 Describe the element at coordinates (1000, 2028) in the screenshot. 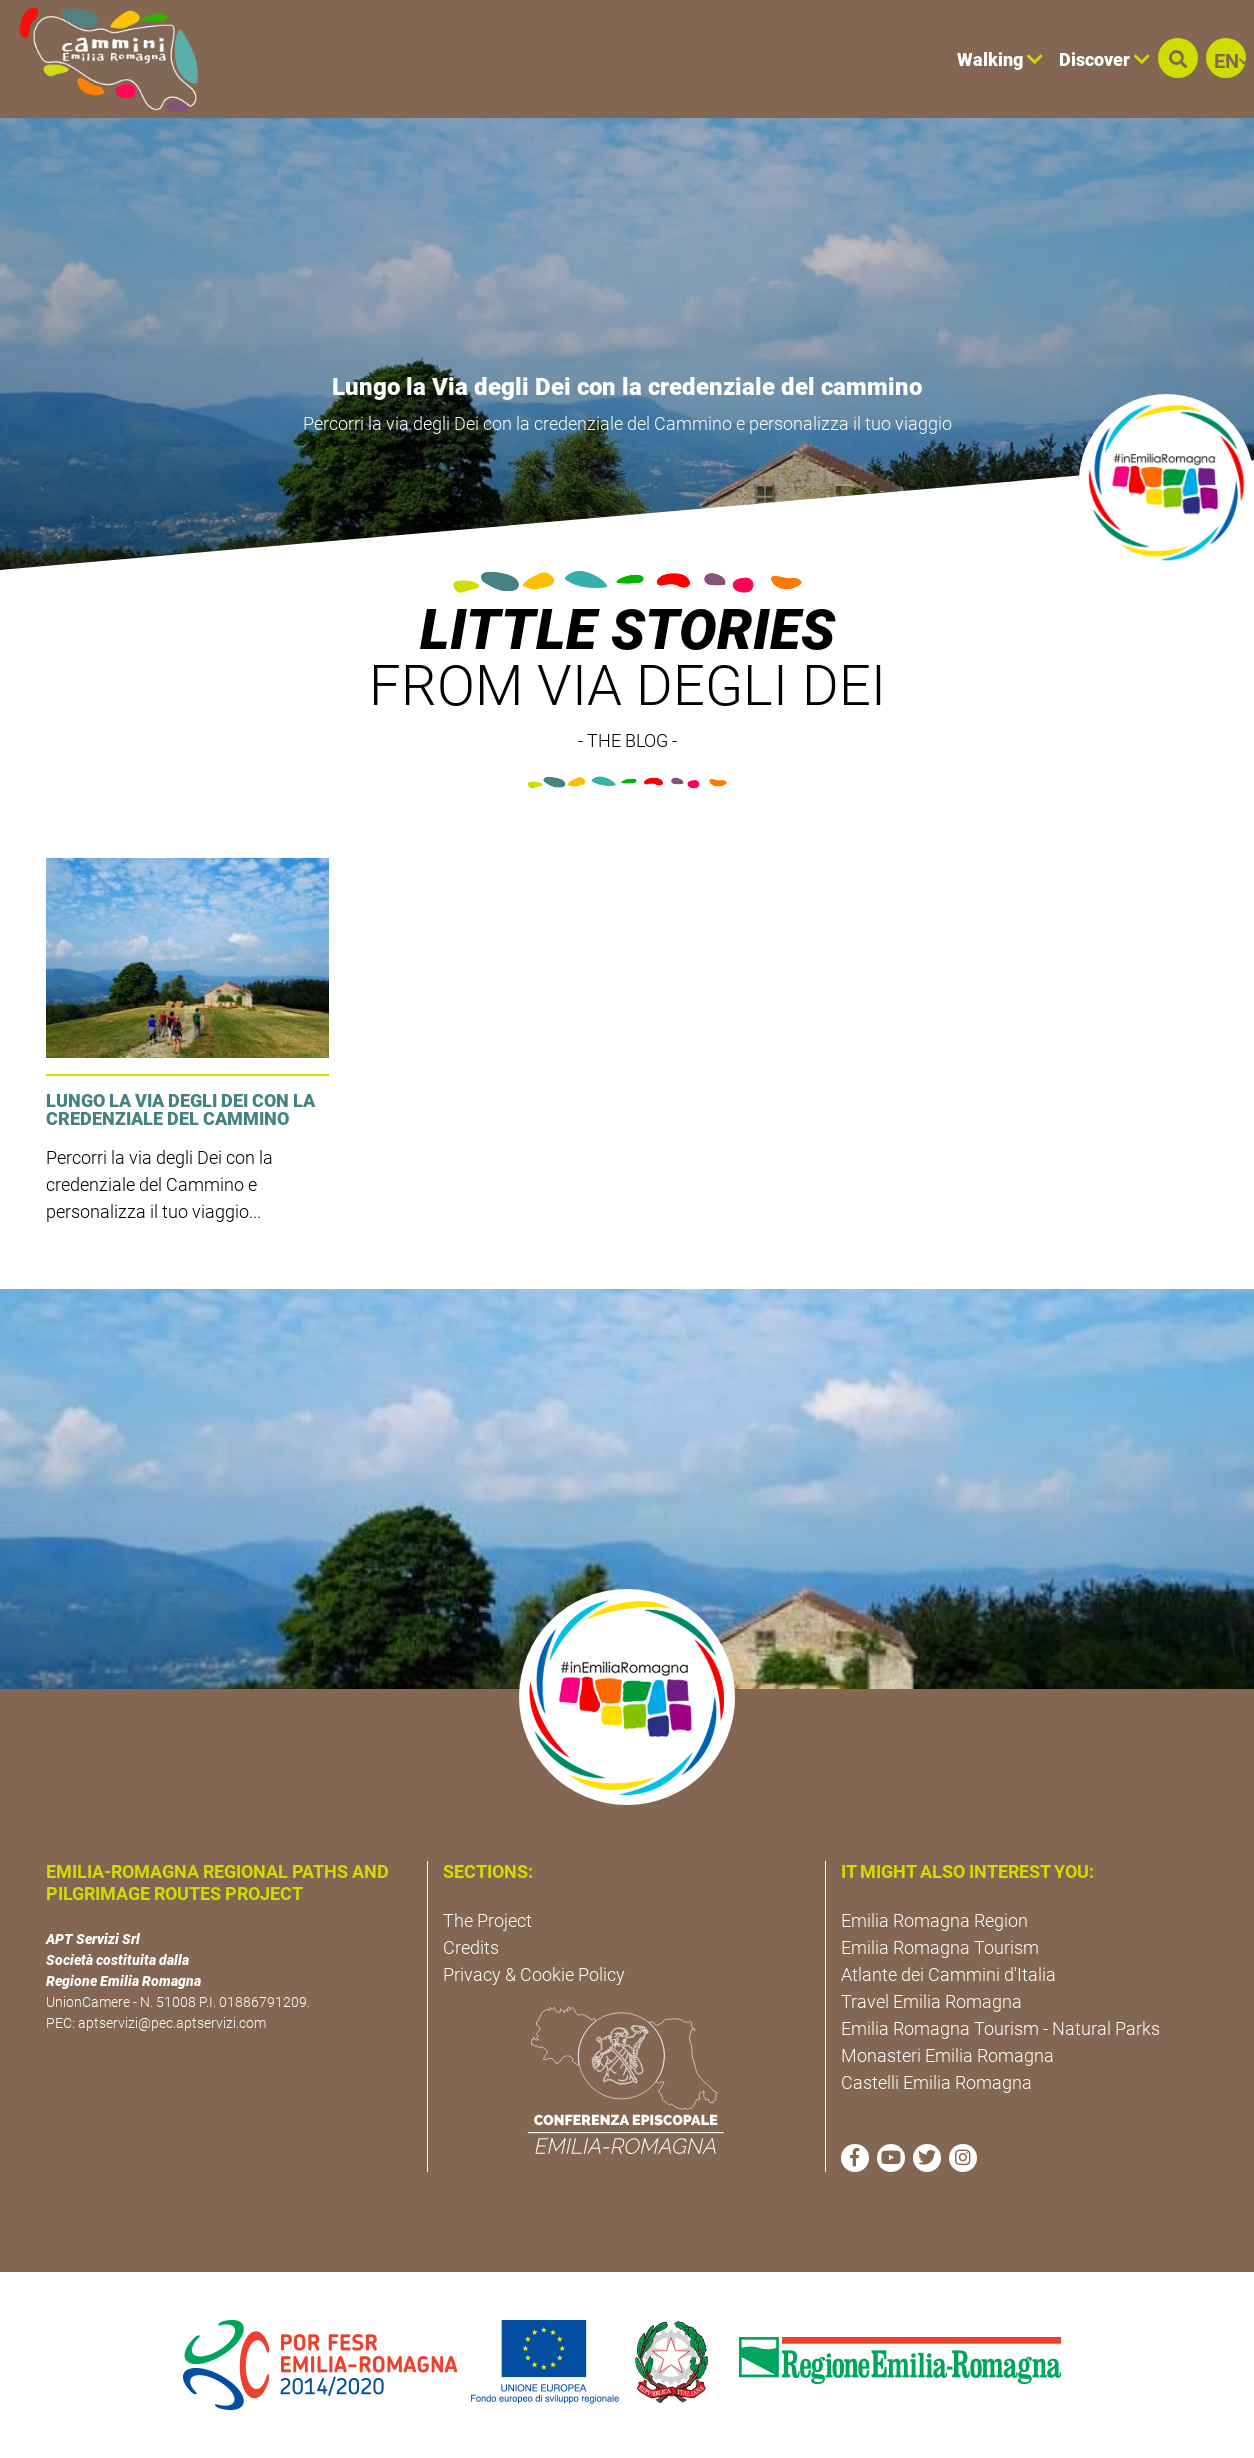

I see `Emilia Romagna Tourism - Natural Parks` at that location.